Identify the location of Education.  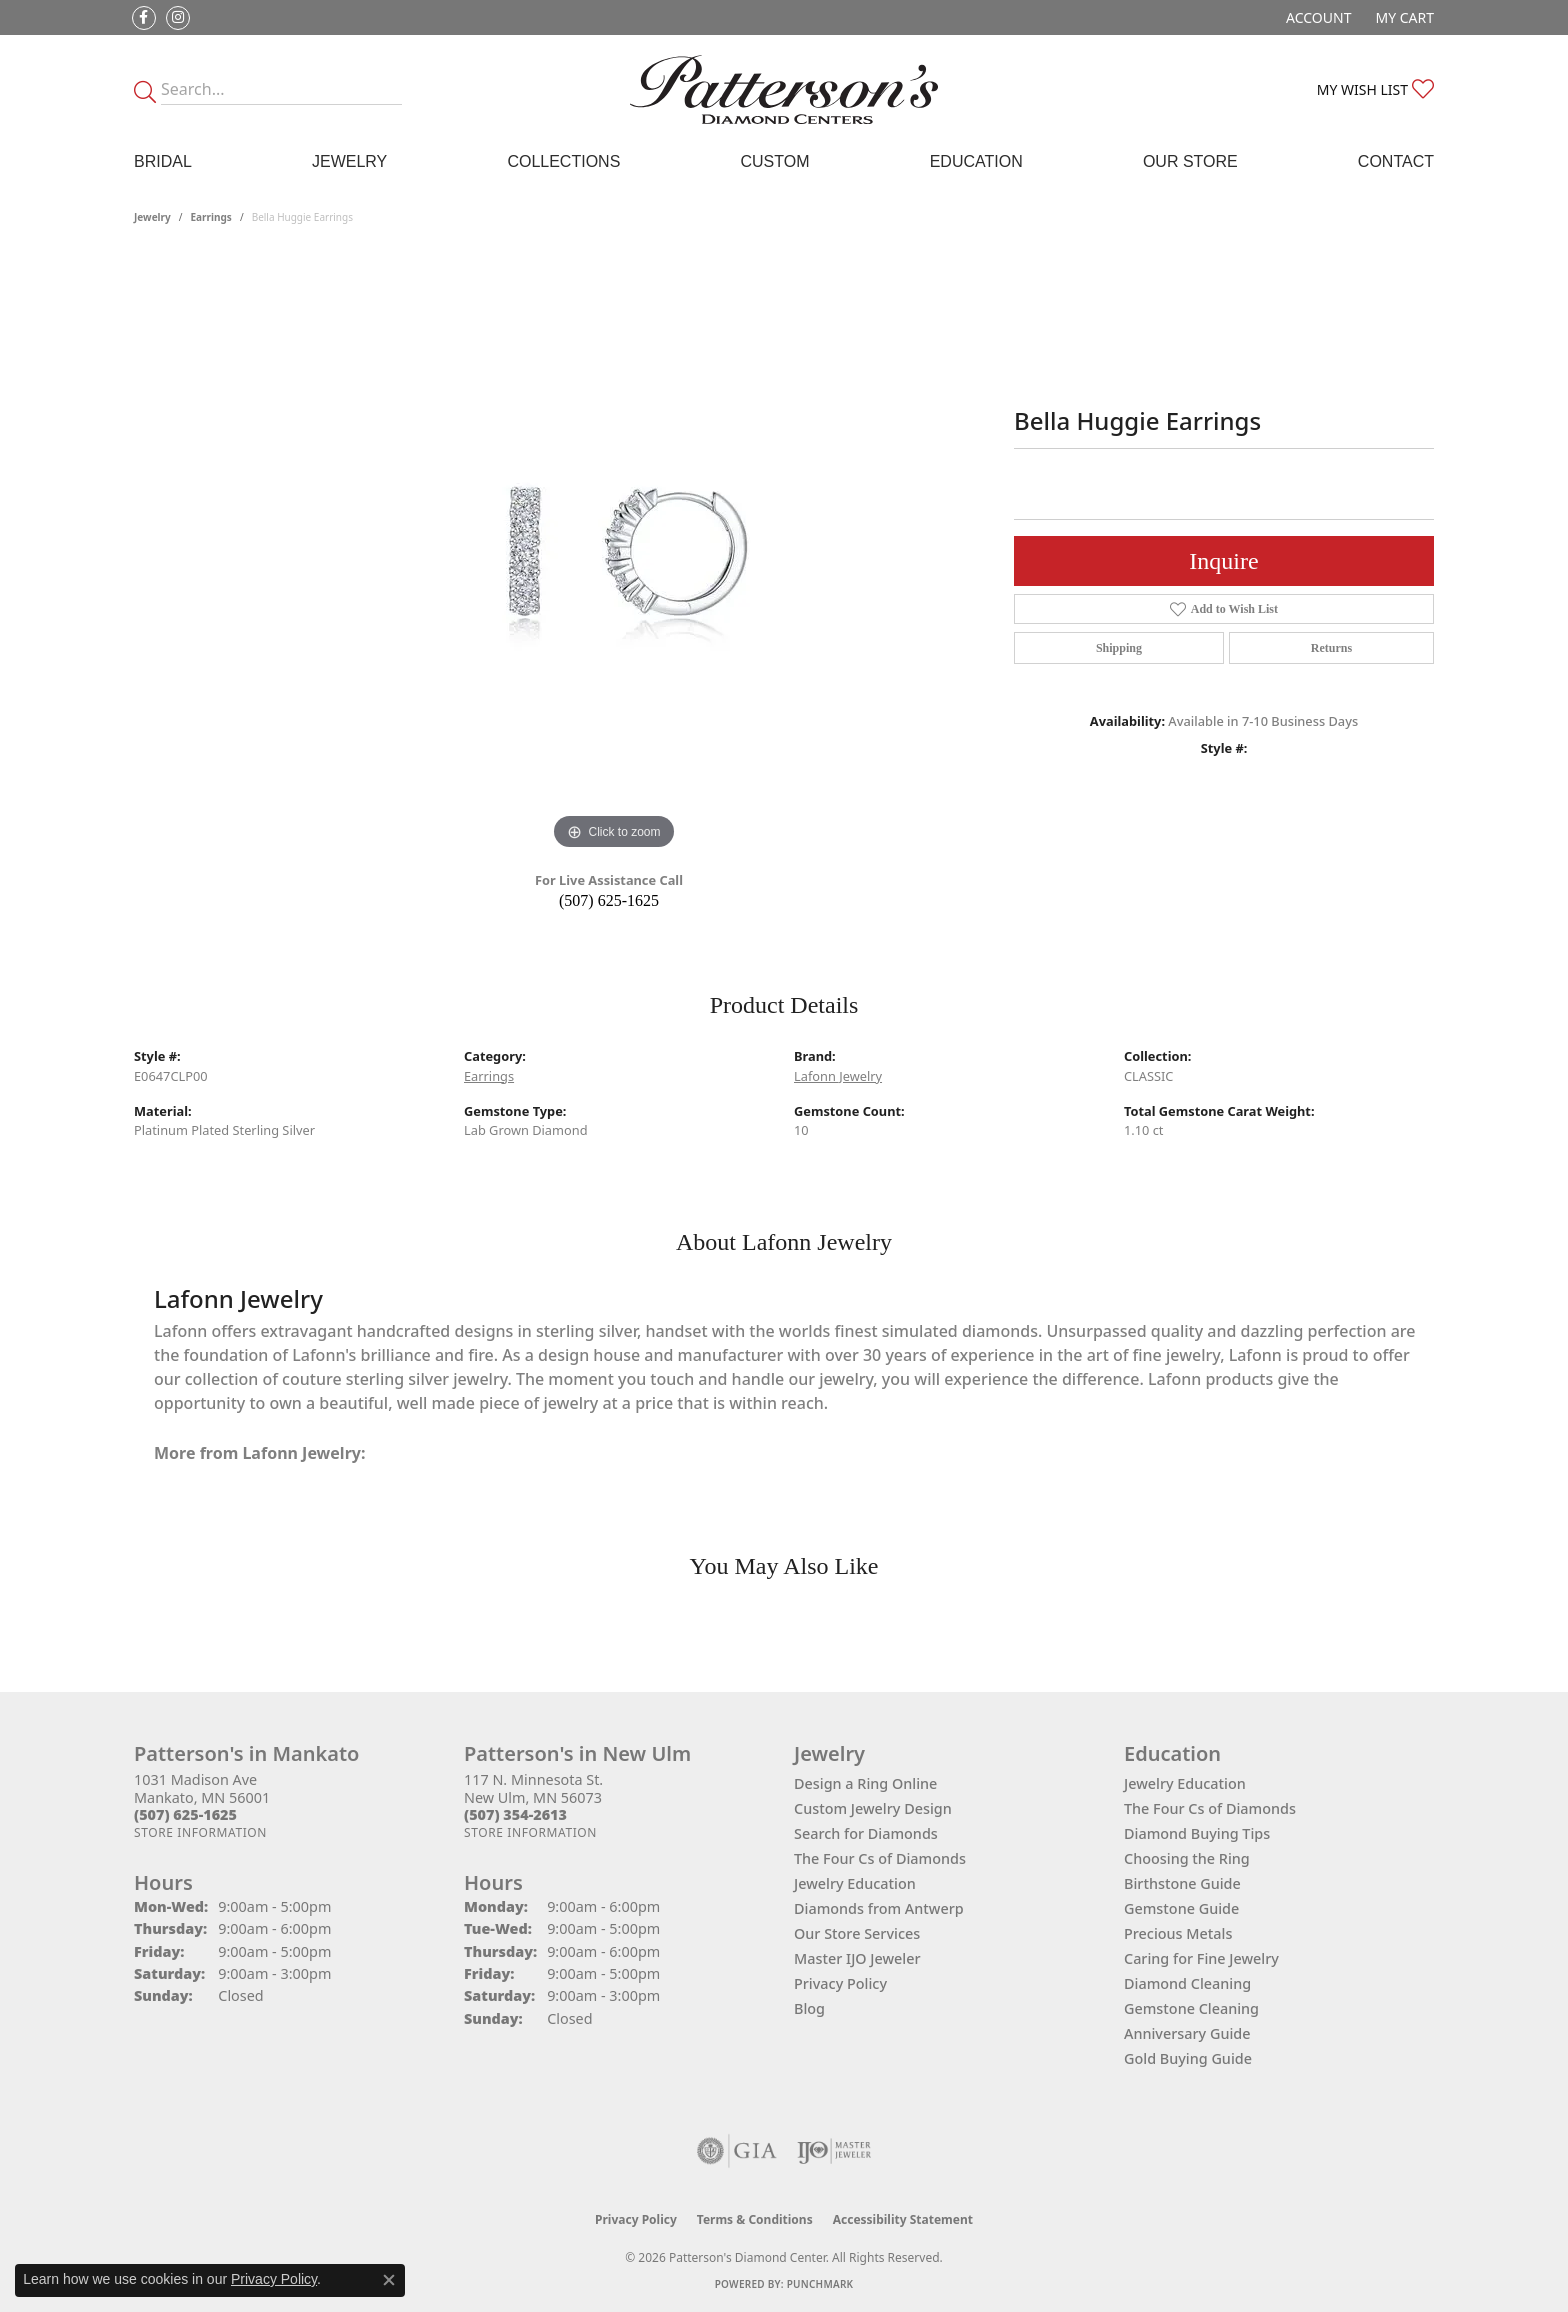
(976, 161).